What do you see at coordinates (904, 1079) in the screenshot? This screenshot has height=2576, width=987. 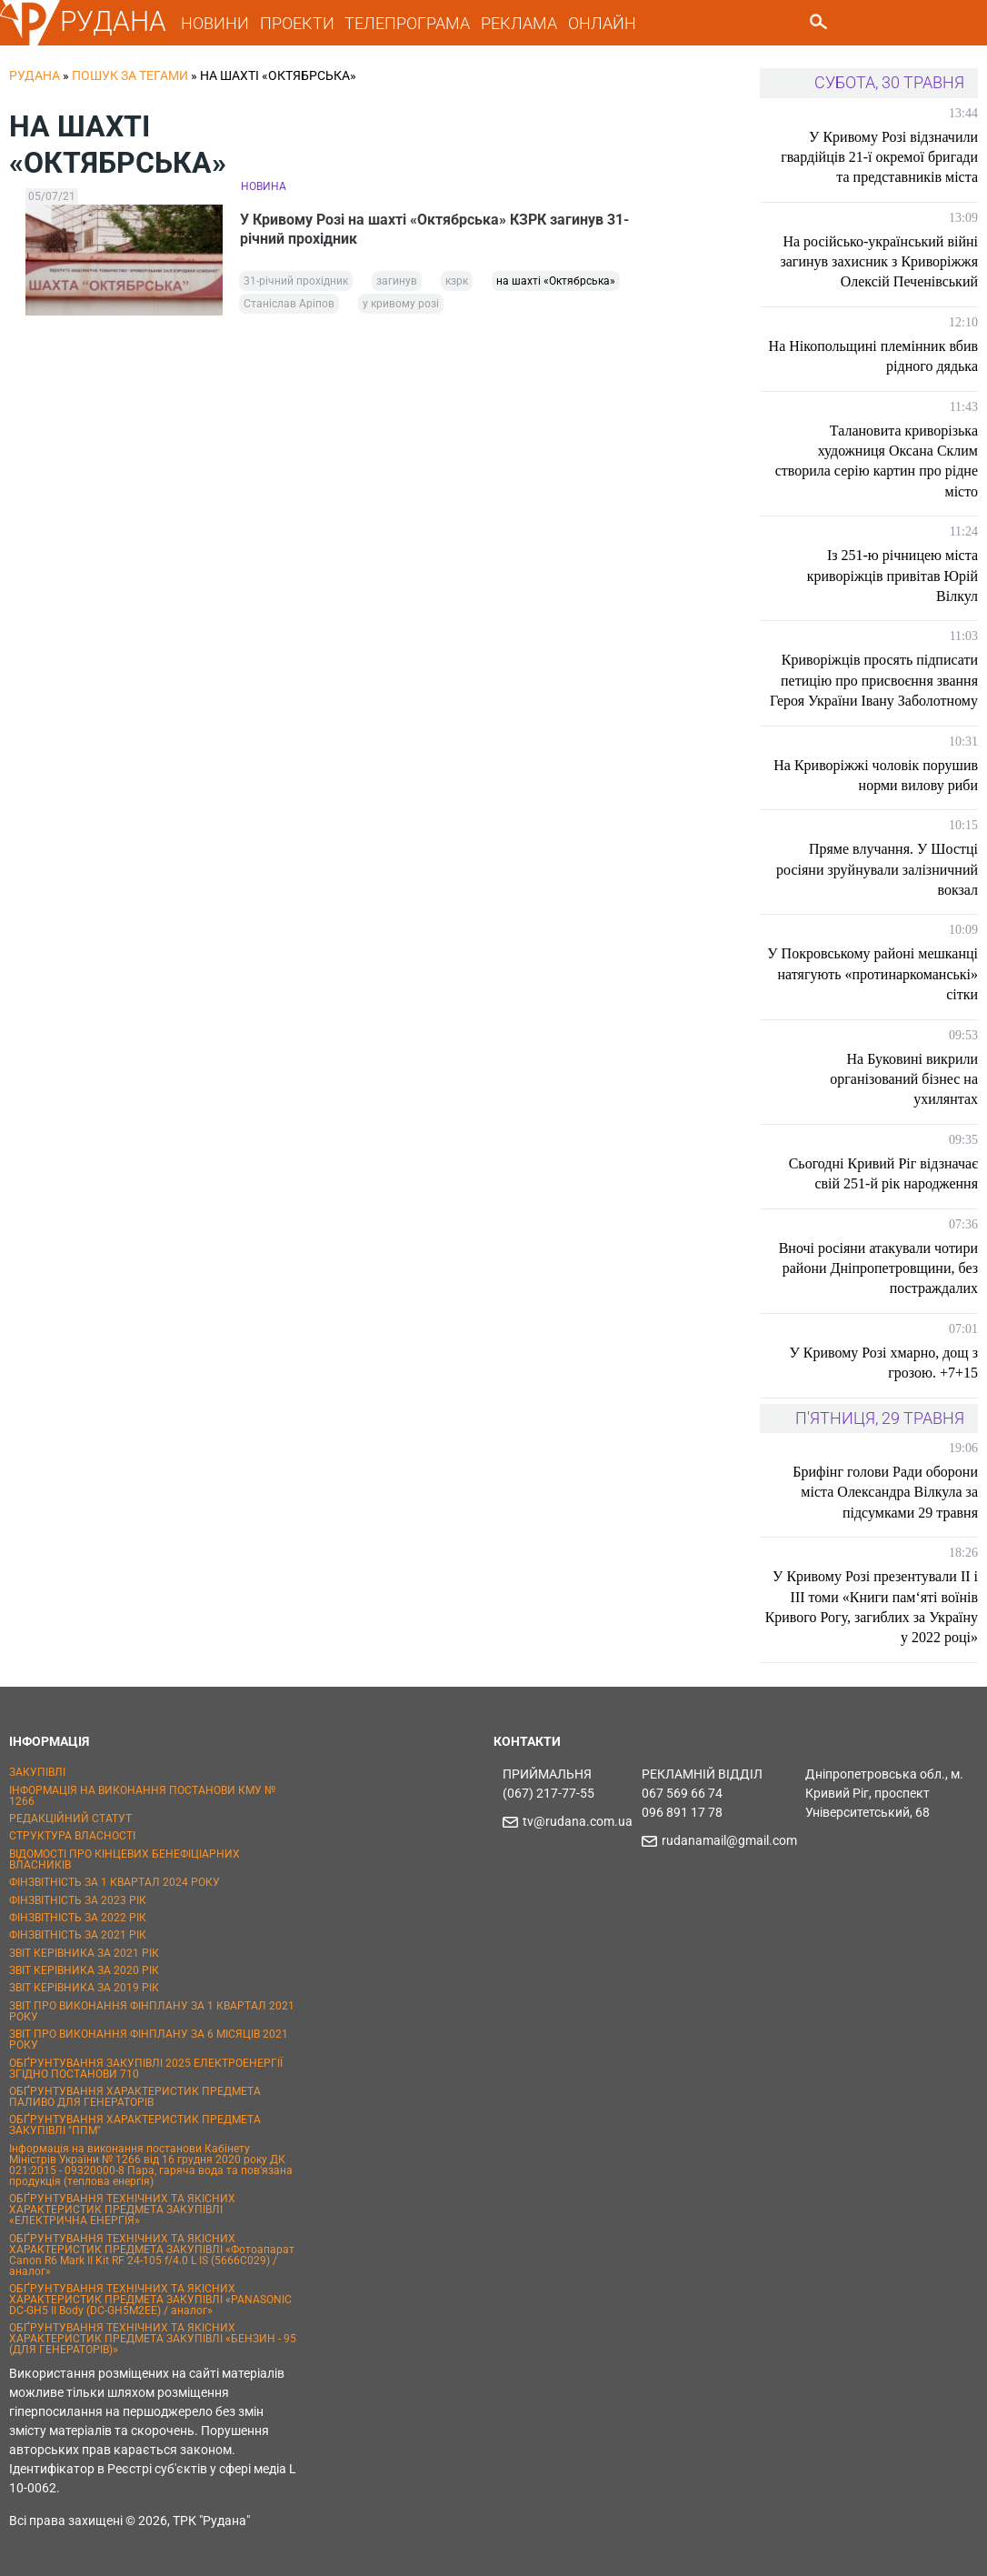 I see `На Буковині викрили організований бізнес на ухилянтах` at bounding box center [904, 1079].